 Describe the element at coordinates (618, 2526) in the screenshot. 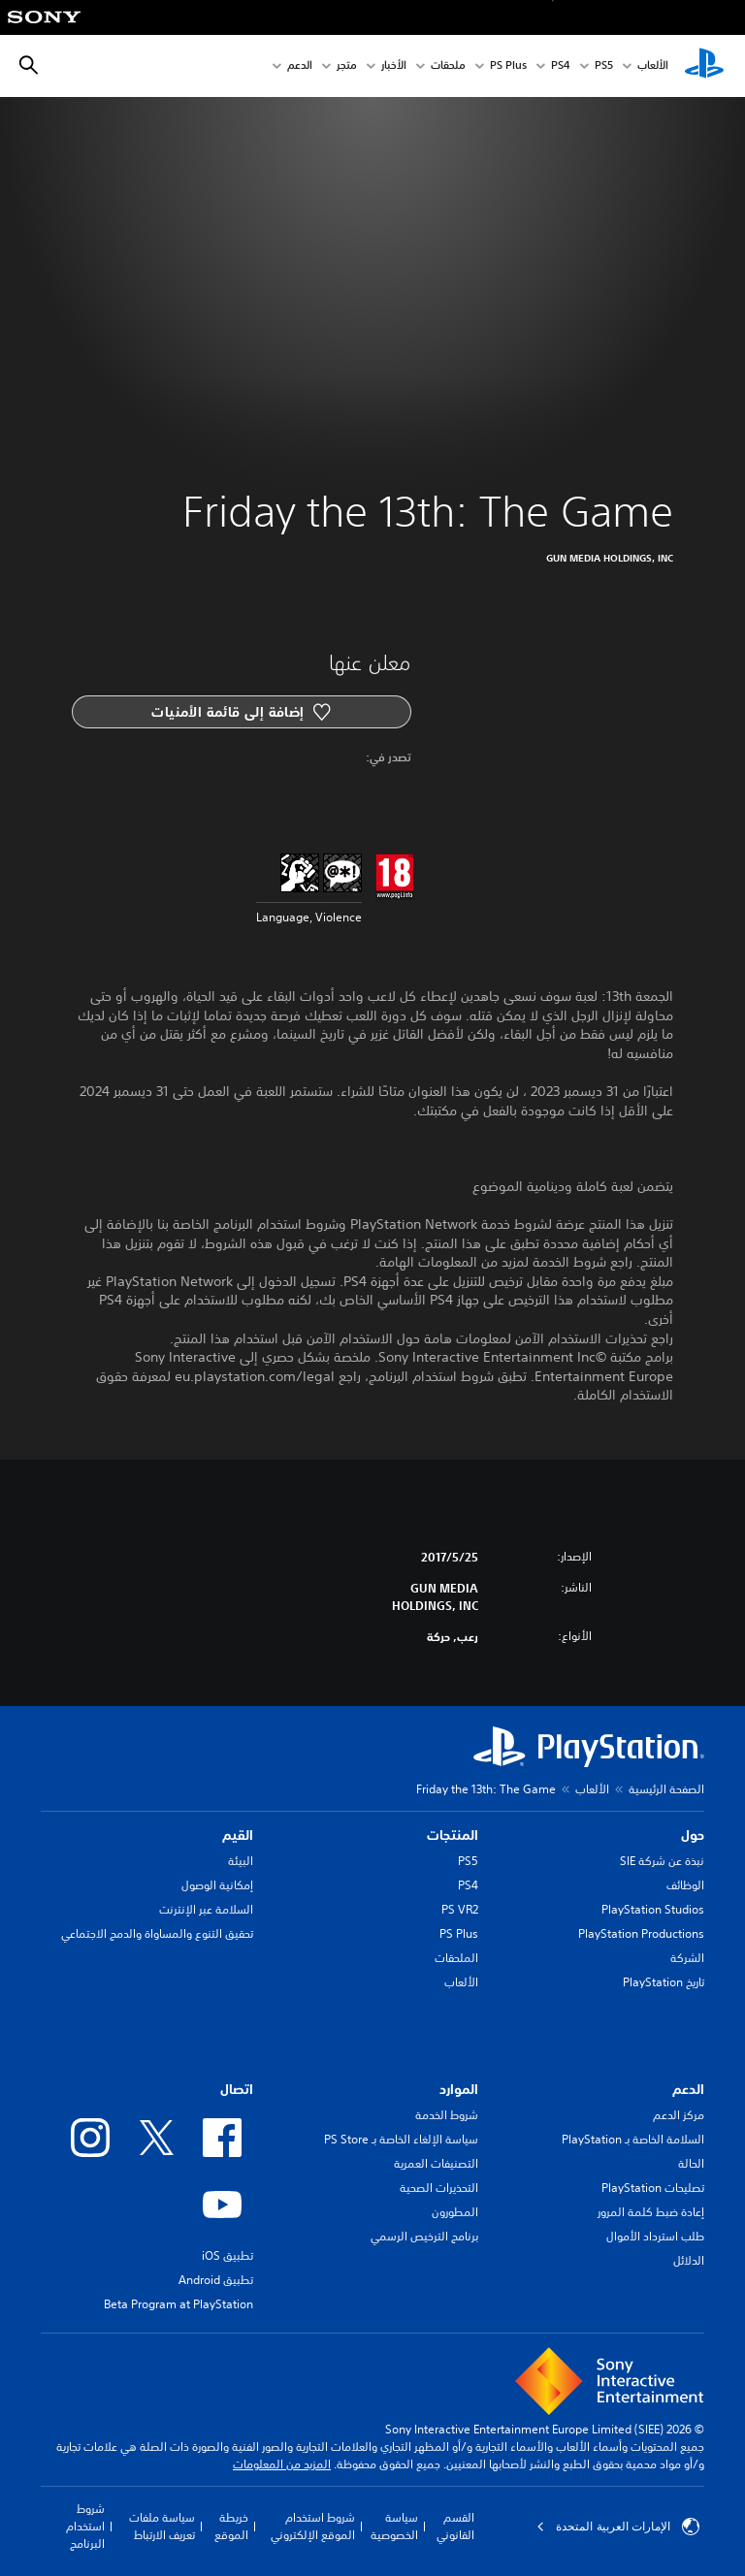

I see `الإمارات العربية المتحدة [حدّد البلد أو المنطقة ما عدا الإمارات العربية المتحدة]` at that location.